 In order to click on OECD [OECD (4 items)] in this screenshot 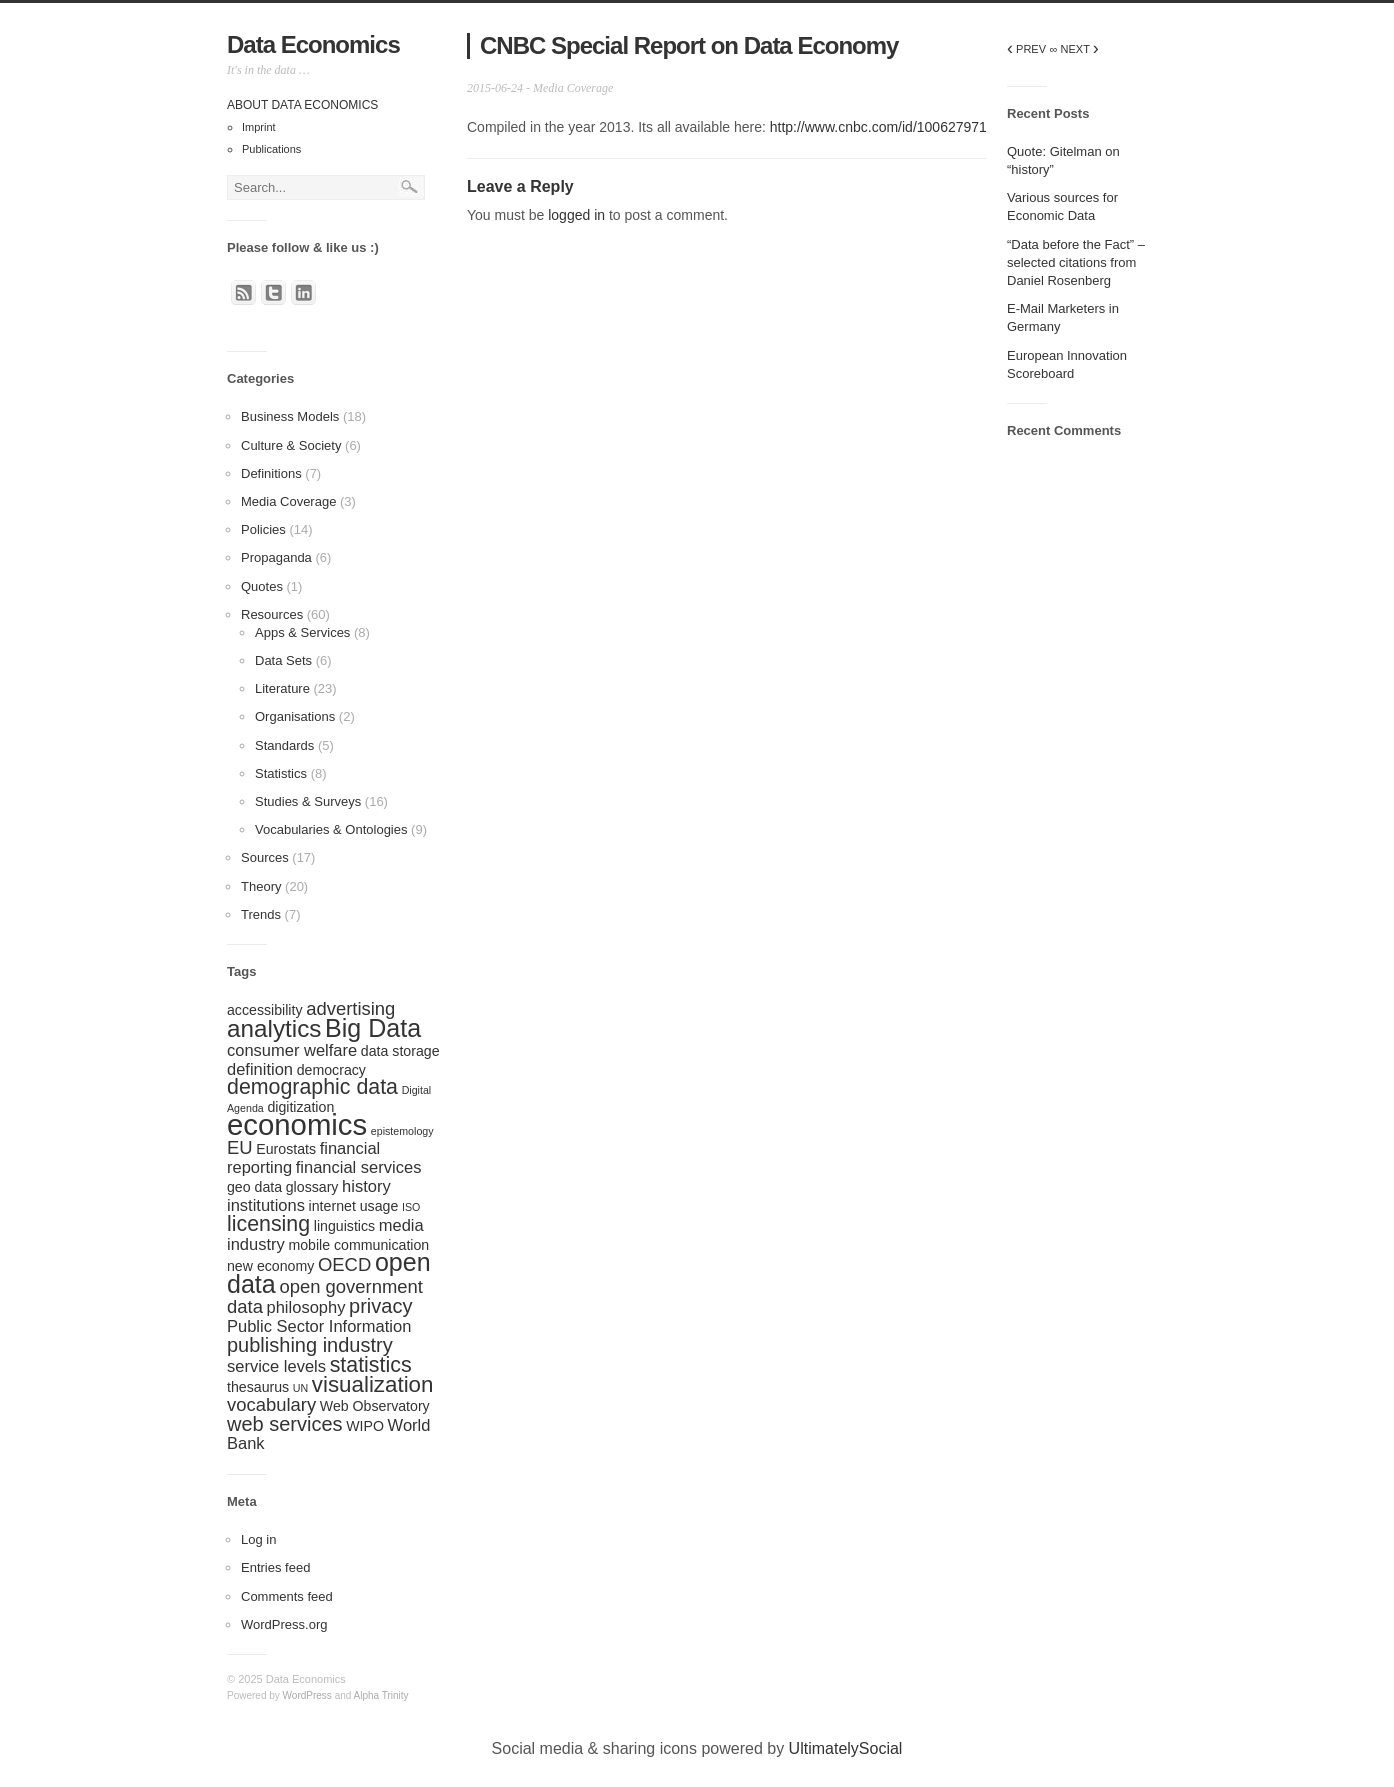, I will do `click(344, 1264)`.